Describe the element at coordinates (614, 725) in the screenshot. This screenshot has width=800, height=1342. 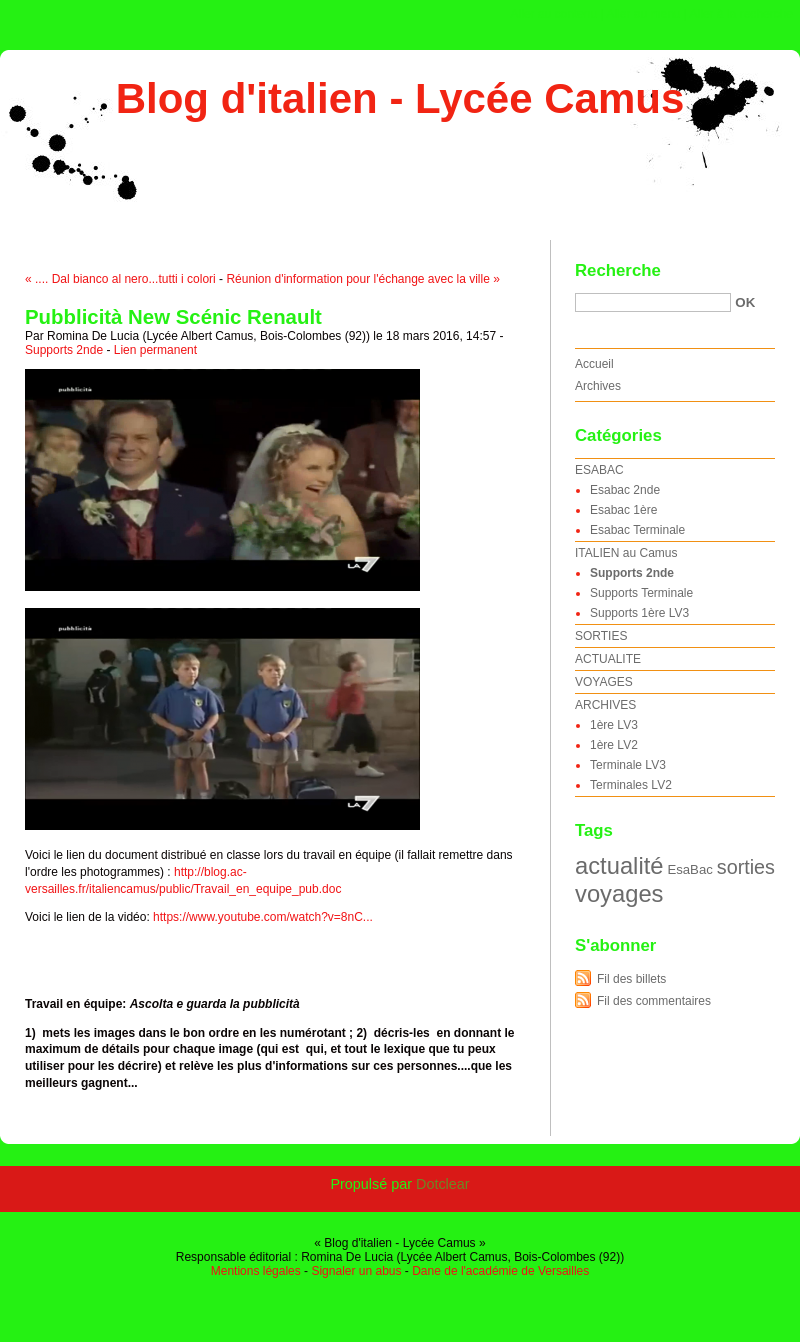
I see `1ère LV3` at that location.